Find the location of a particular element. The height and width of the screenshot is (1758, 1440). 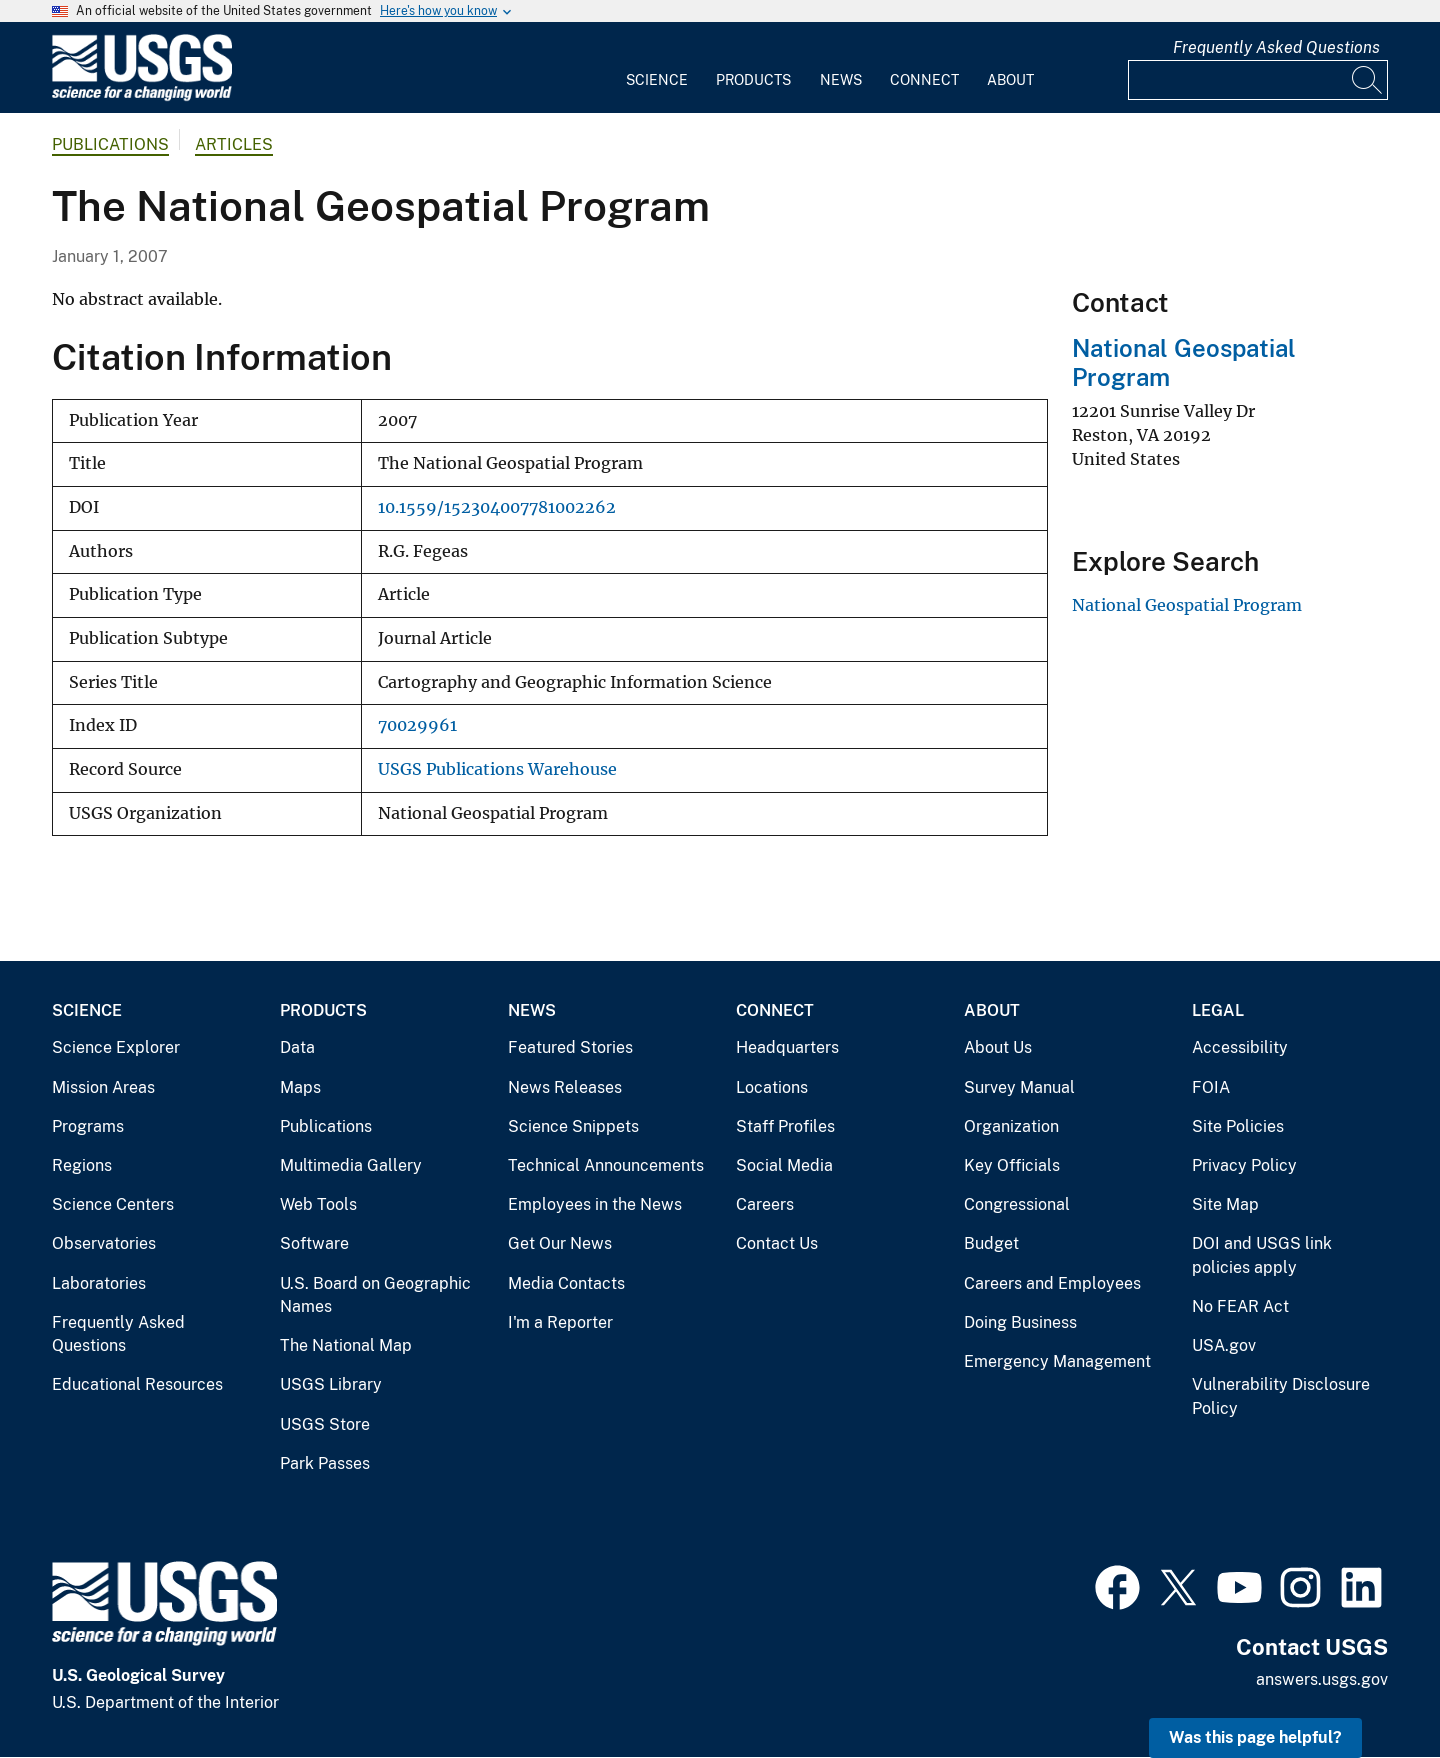

Maps is located at coordinates (300, 1087).